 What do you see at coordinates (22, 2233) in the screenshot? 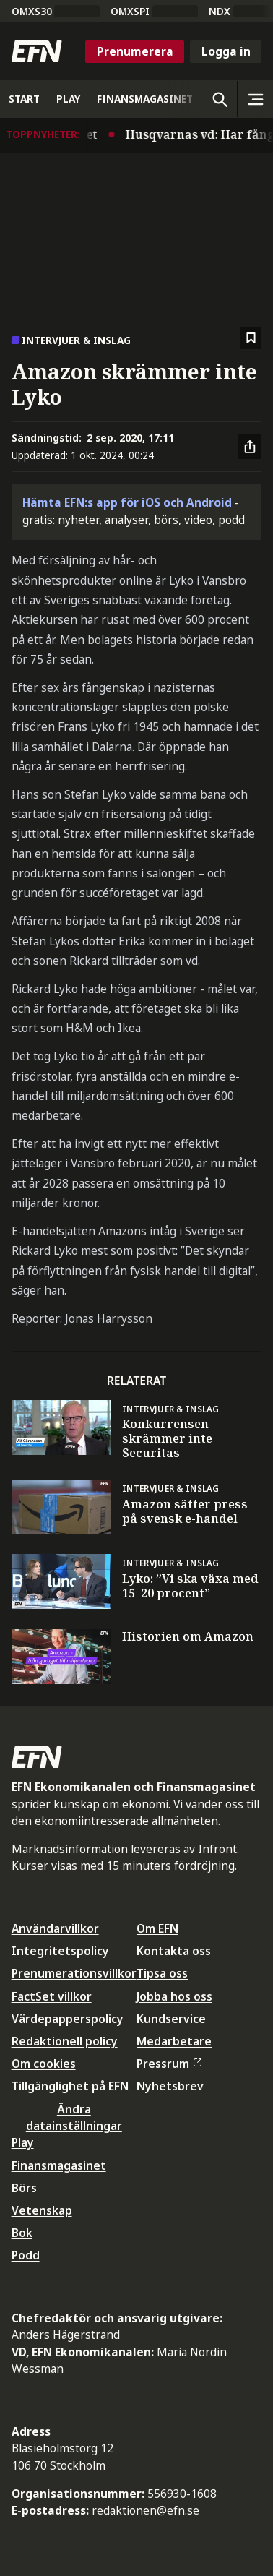
I see `Bok` at bounding box center [22, 2233].